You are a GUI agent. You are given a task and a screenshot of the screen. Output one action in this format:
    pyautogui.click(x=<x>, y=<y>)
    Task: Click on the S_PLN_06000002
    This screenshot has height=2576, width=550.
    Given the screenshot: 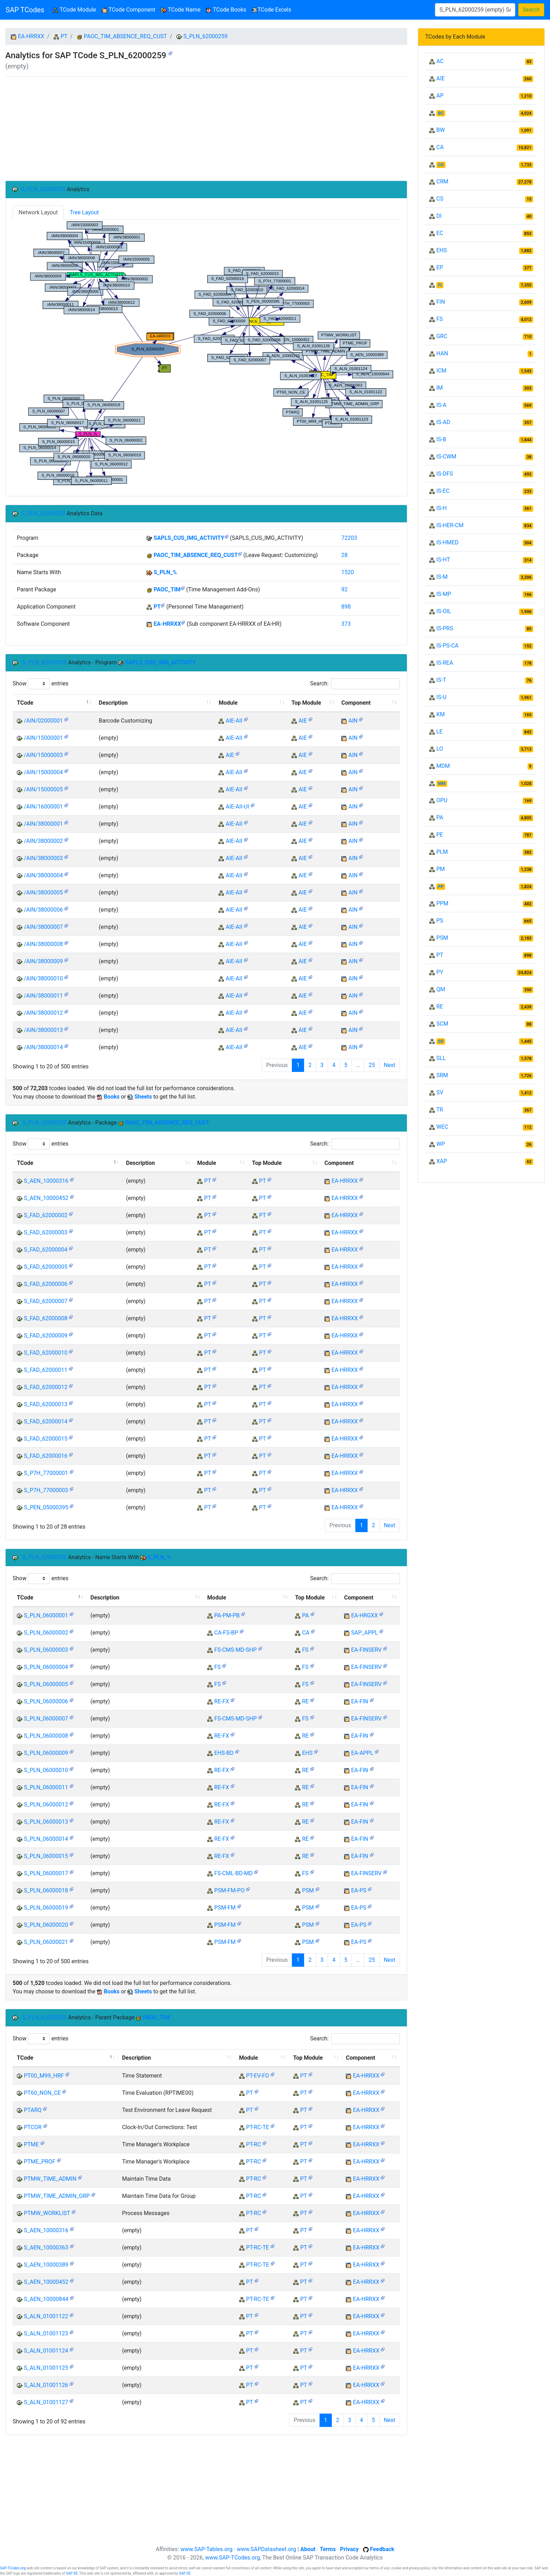 What is the action you would take?
    pyautogui.click(x=46, y=1632)
    